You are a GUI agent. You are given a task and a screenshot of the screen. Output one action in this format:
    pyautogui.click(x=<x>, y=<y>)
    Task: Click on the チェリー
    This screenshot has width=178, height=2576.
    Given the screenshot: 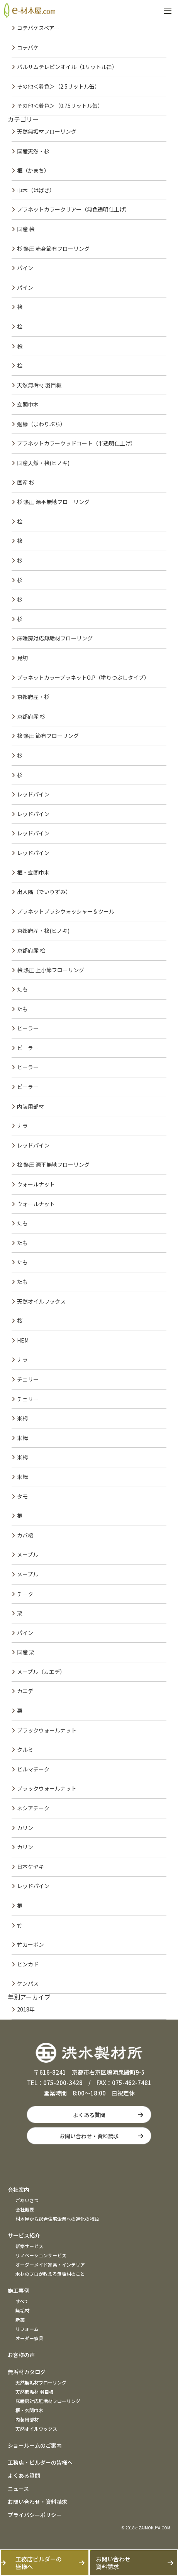 What is the action you would take?
    pyautogui.click(x=28, y=1379)
    